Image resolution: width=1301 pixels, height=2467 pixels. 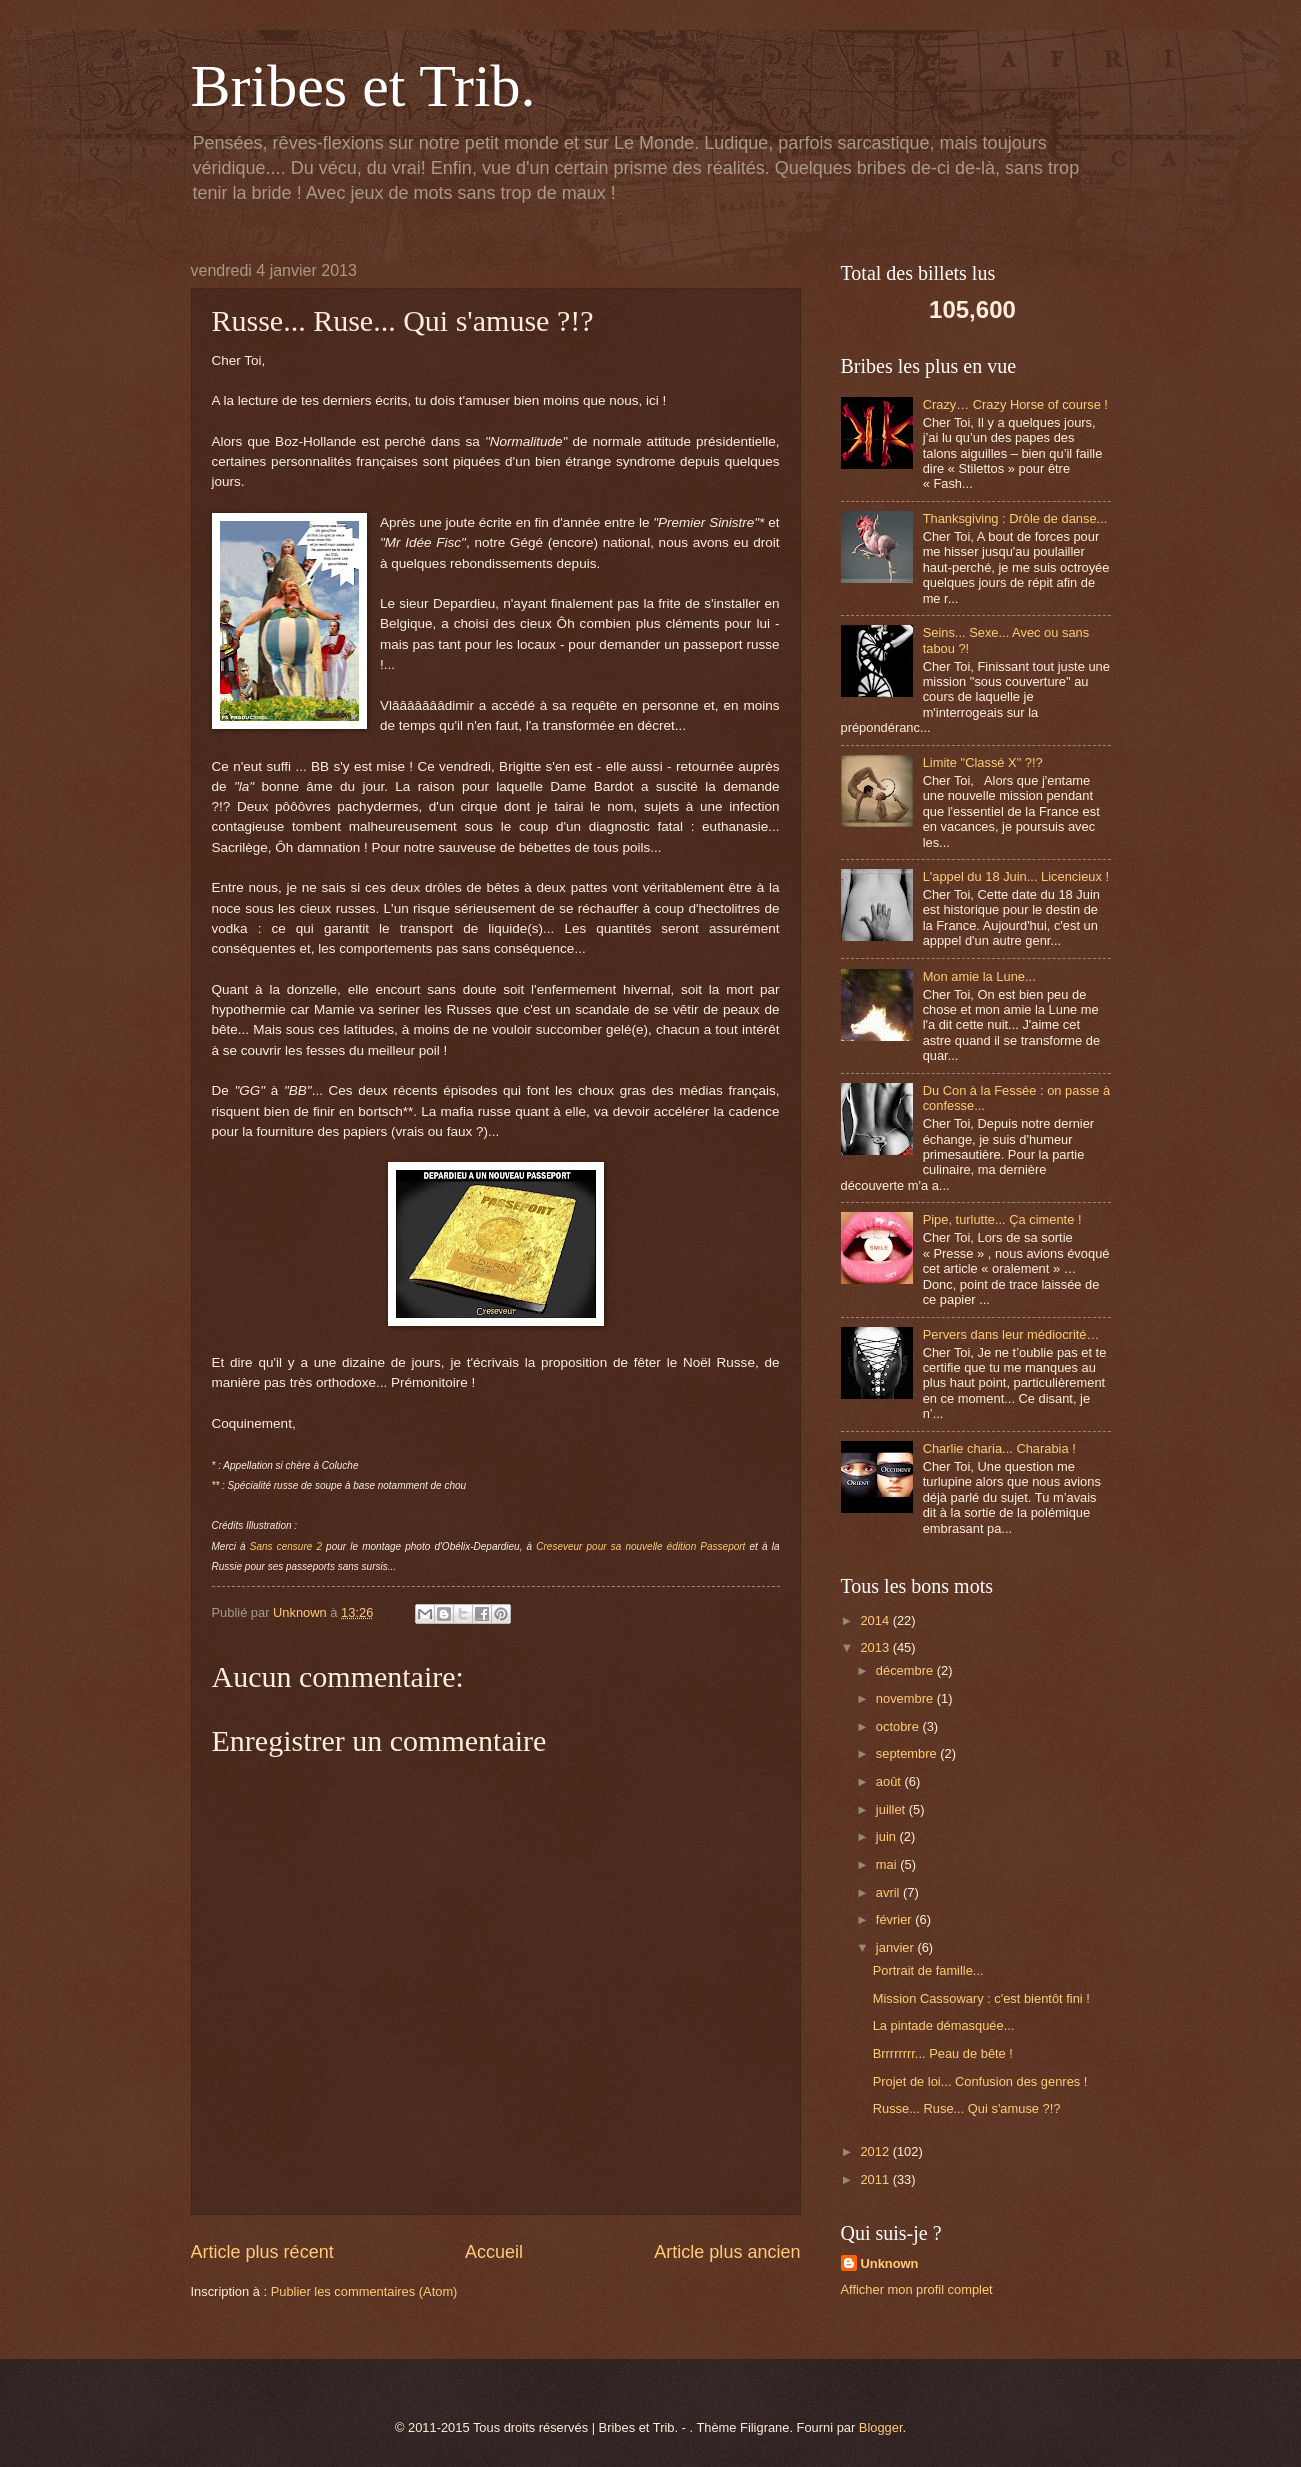 What do you see at coordinates (999, 1448) in the screenshot?
I see `Charlie charia... Charabia !` at bounding box center [999, 1448].